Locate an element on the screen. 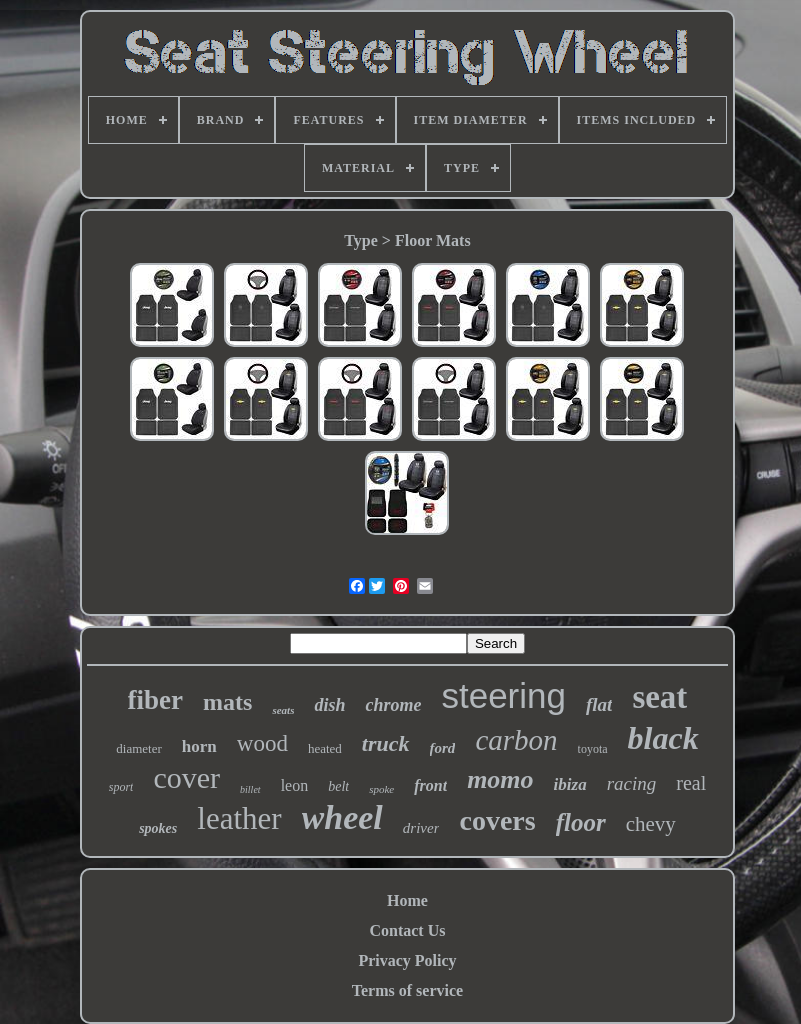 Image resolution: width=801 pixels, height=1024 pixels. leon is located at coordinates (295, 785).